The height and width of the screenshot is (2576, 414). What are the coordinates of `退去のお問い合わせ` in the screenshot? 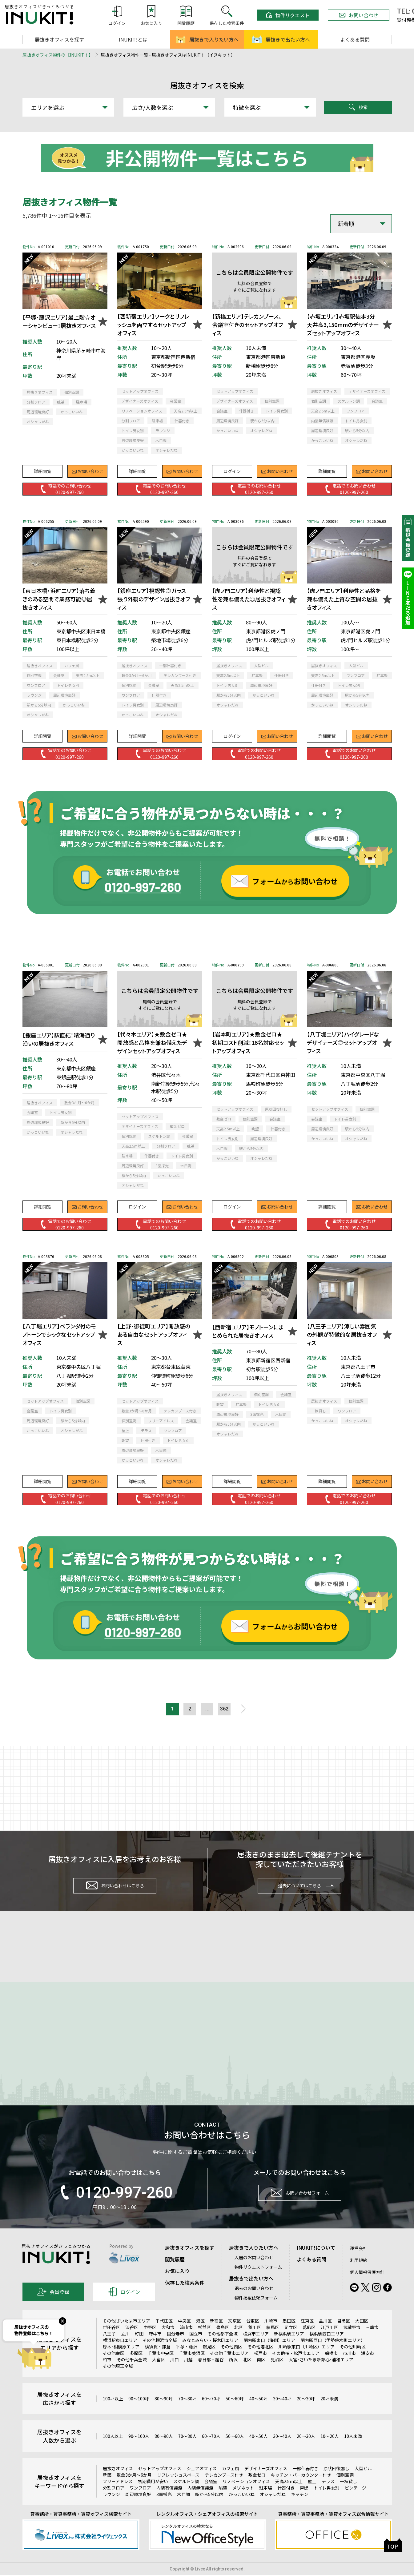 It's located at (254, 2304).